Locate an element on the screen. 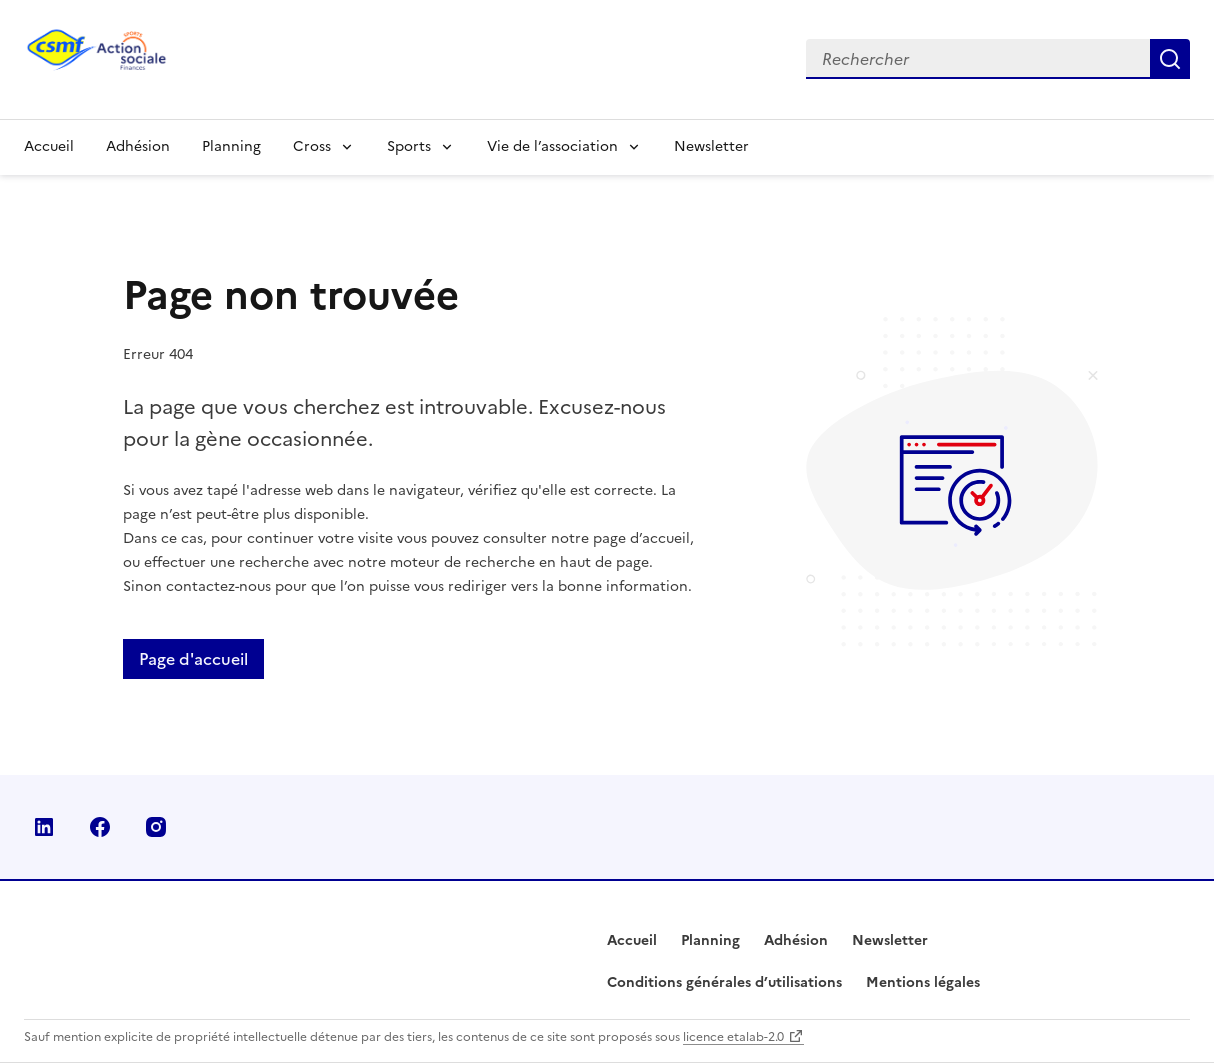 Image resolution: width=1214 pixels, height=1063 pixels. Mentions légales is located at coordinates (923, 982).